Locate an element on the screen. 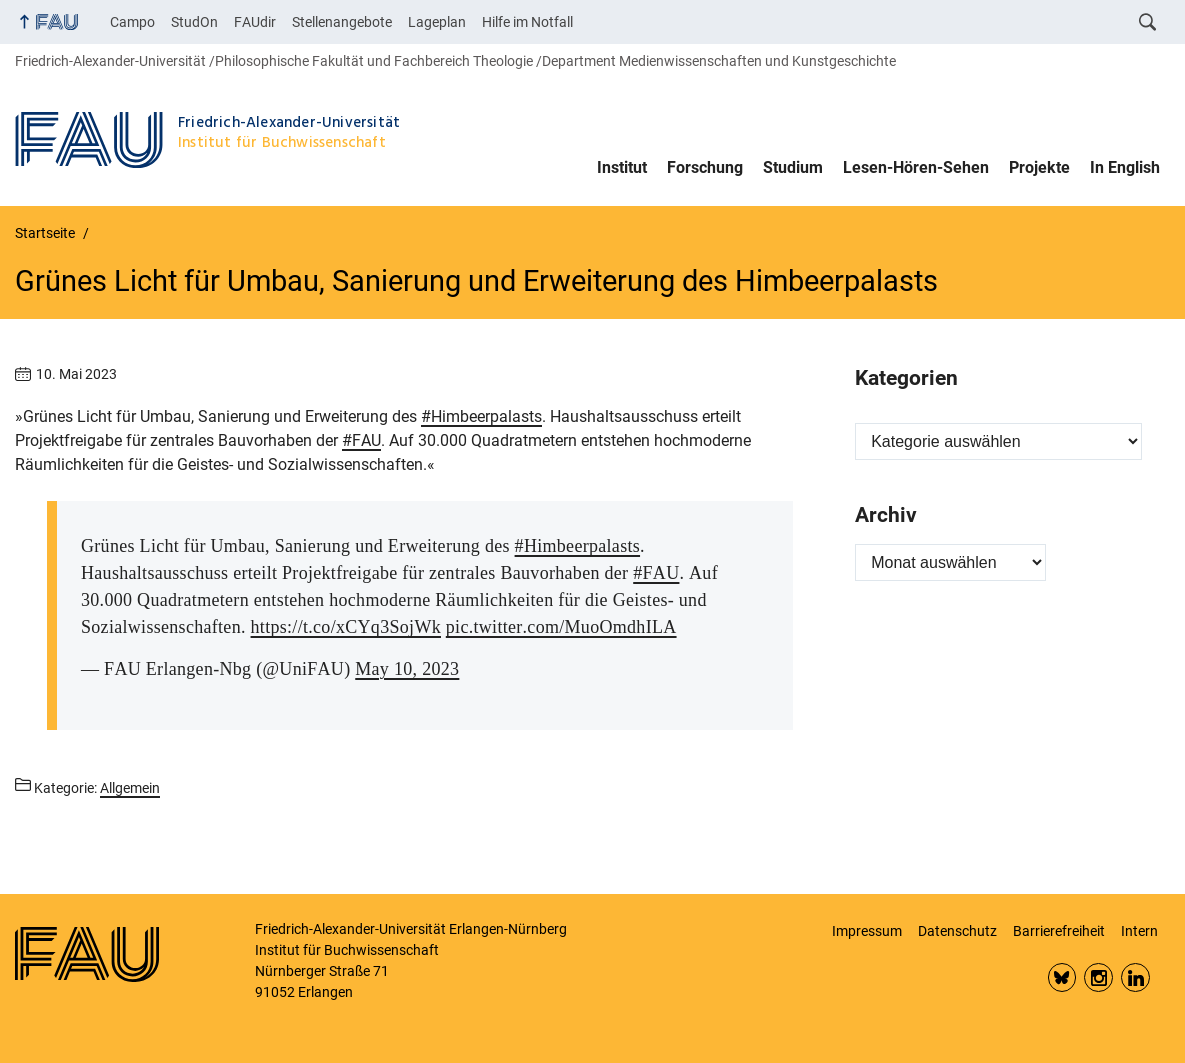 The height and width of the screenshot is (1063, 1185). Bluesky FAU Phil is located at coordinates (1062, 977).